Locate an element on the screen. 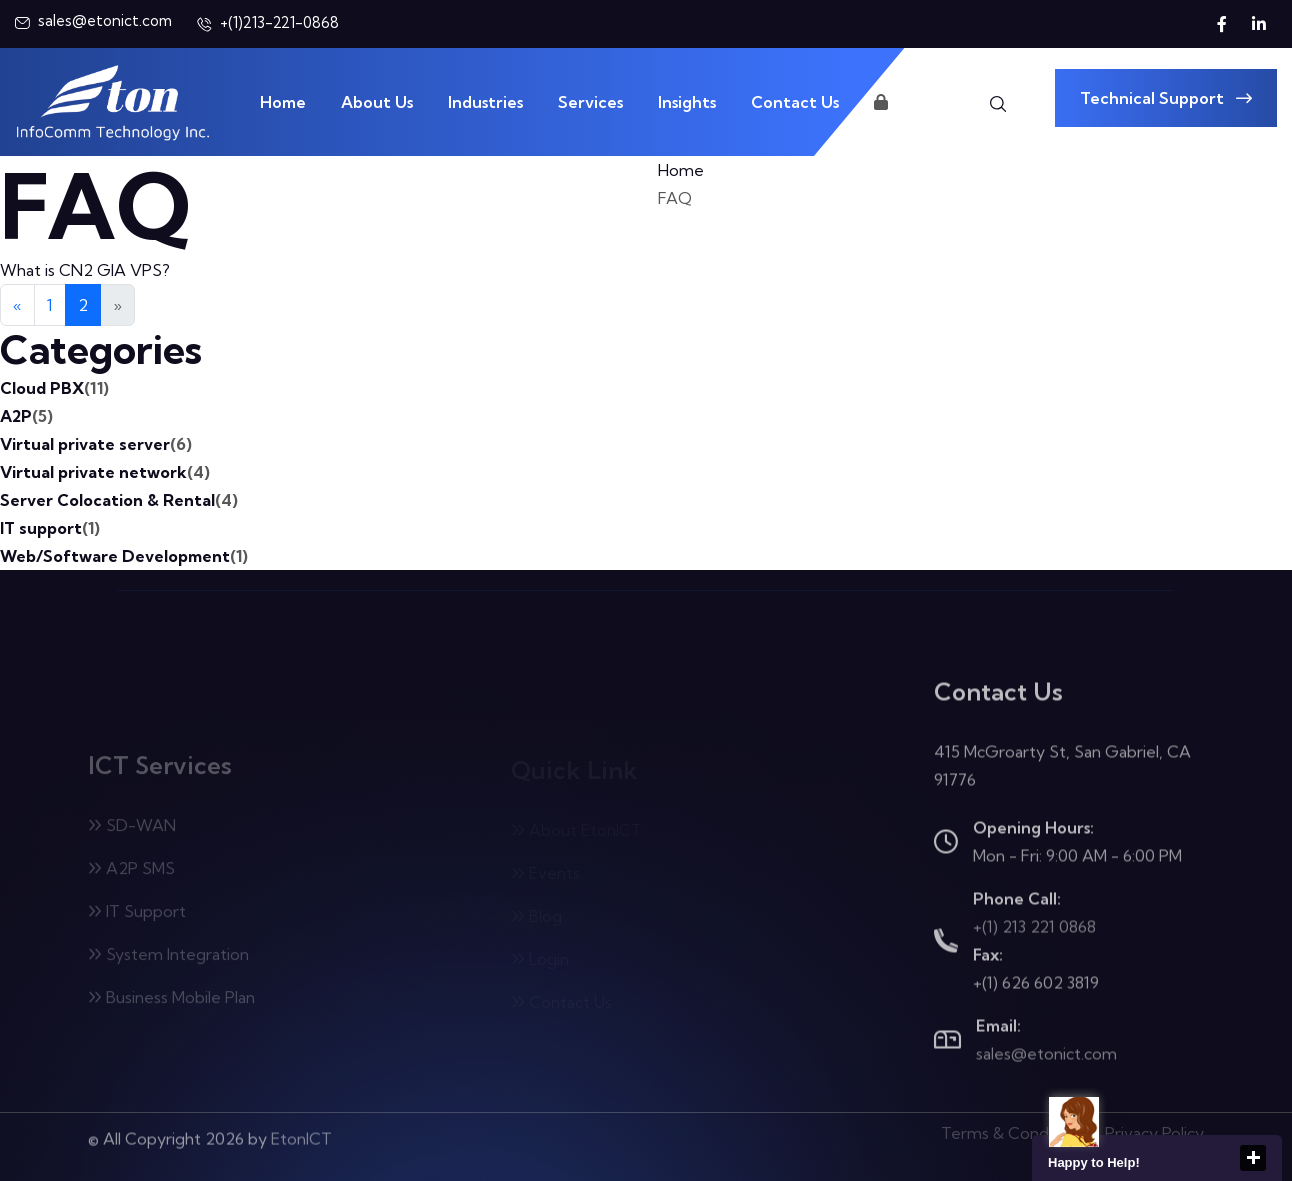  Technical Support is located at coordinates (1166, 98).